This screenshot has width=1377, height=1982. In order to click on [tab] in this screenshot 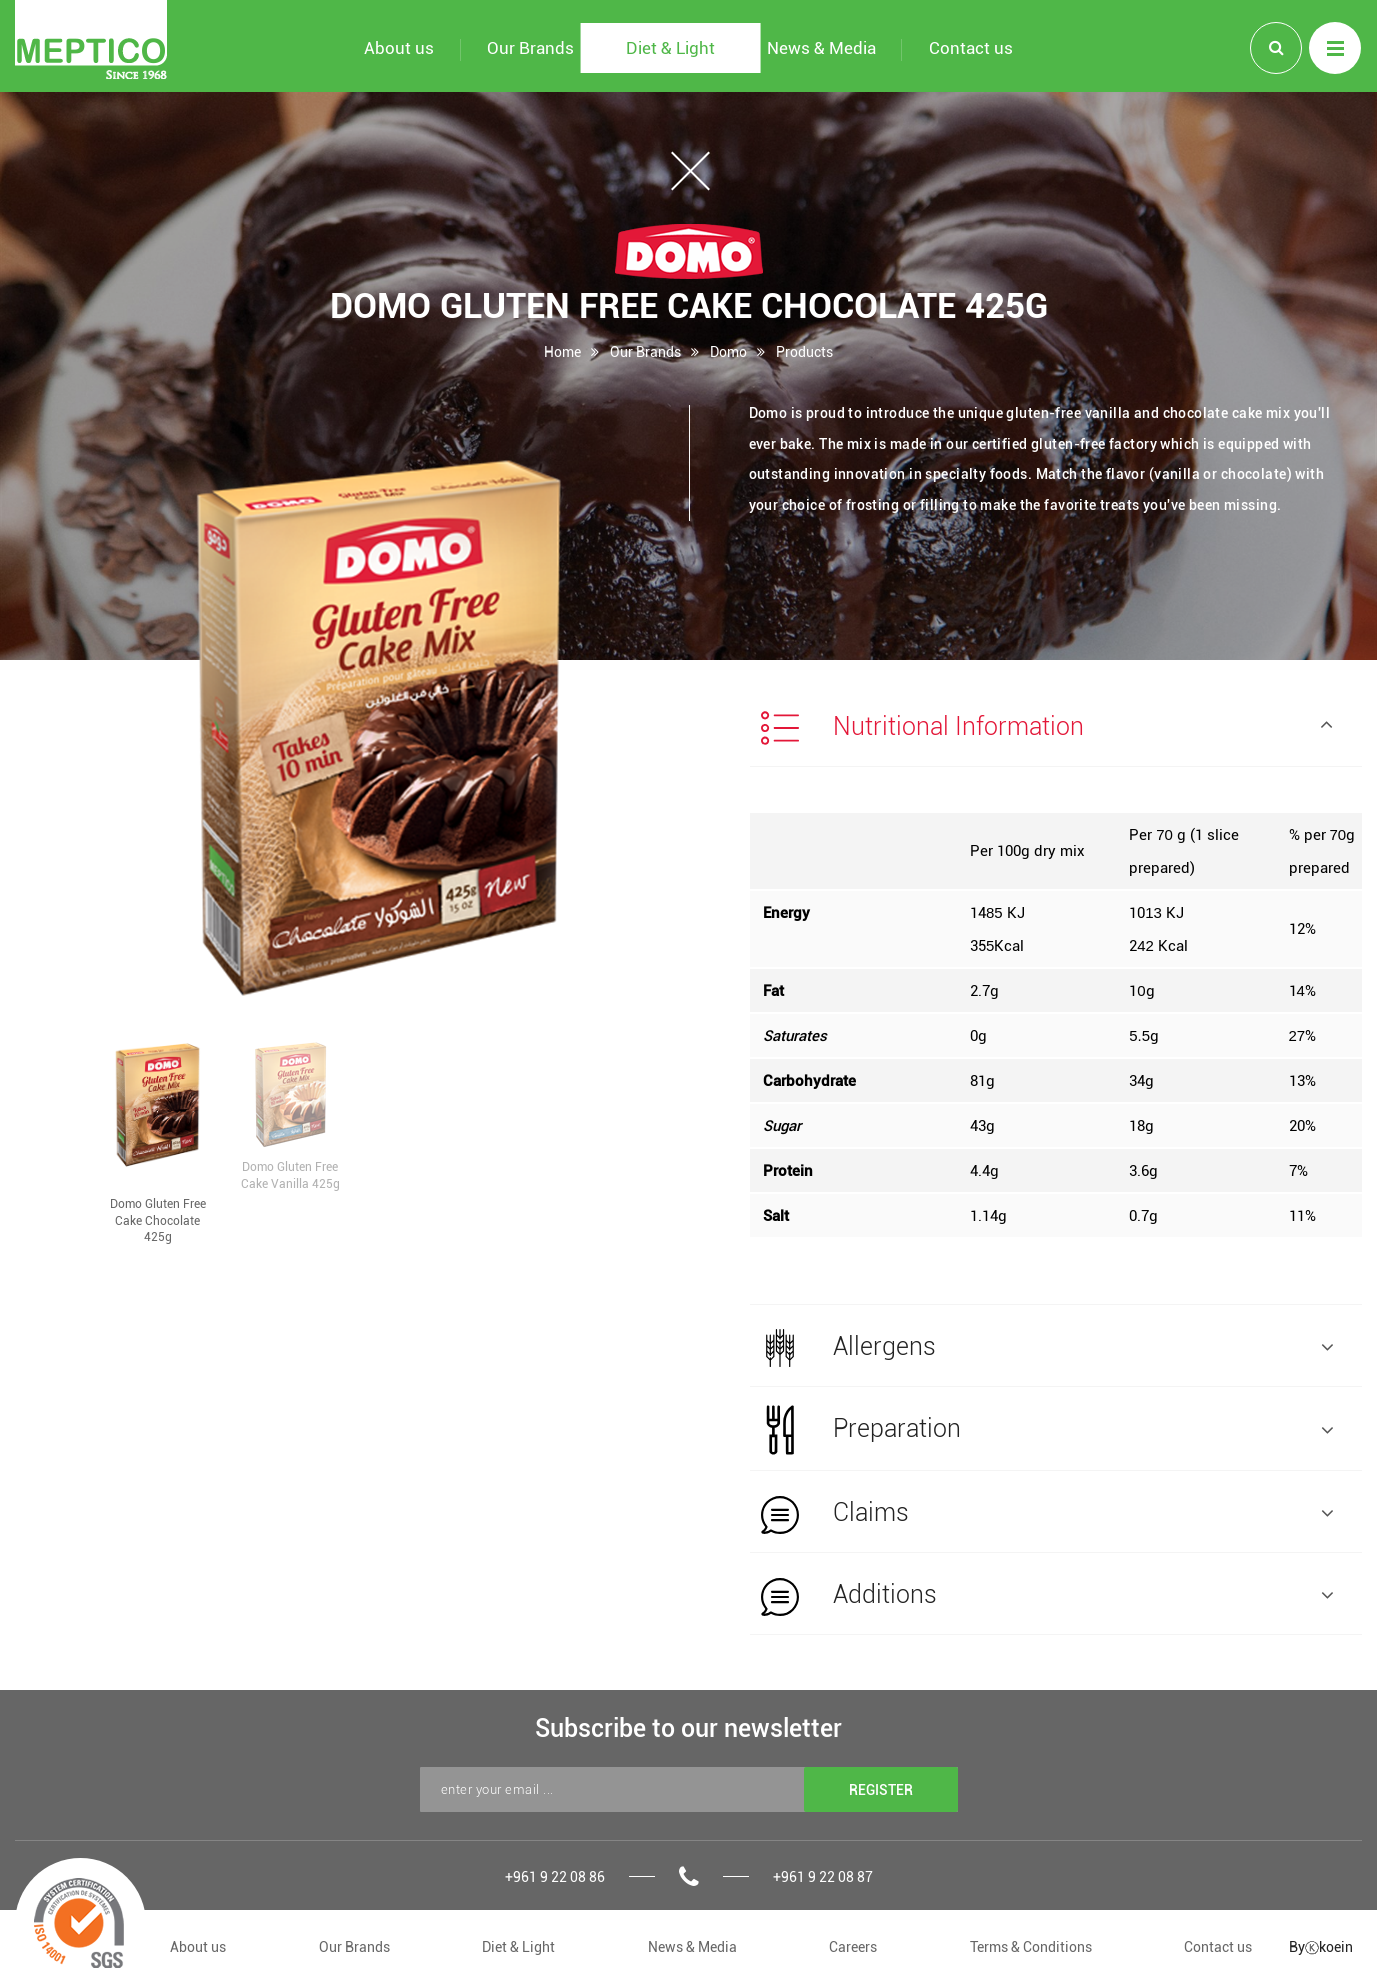, I will do `click(1056, 726)`.